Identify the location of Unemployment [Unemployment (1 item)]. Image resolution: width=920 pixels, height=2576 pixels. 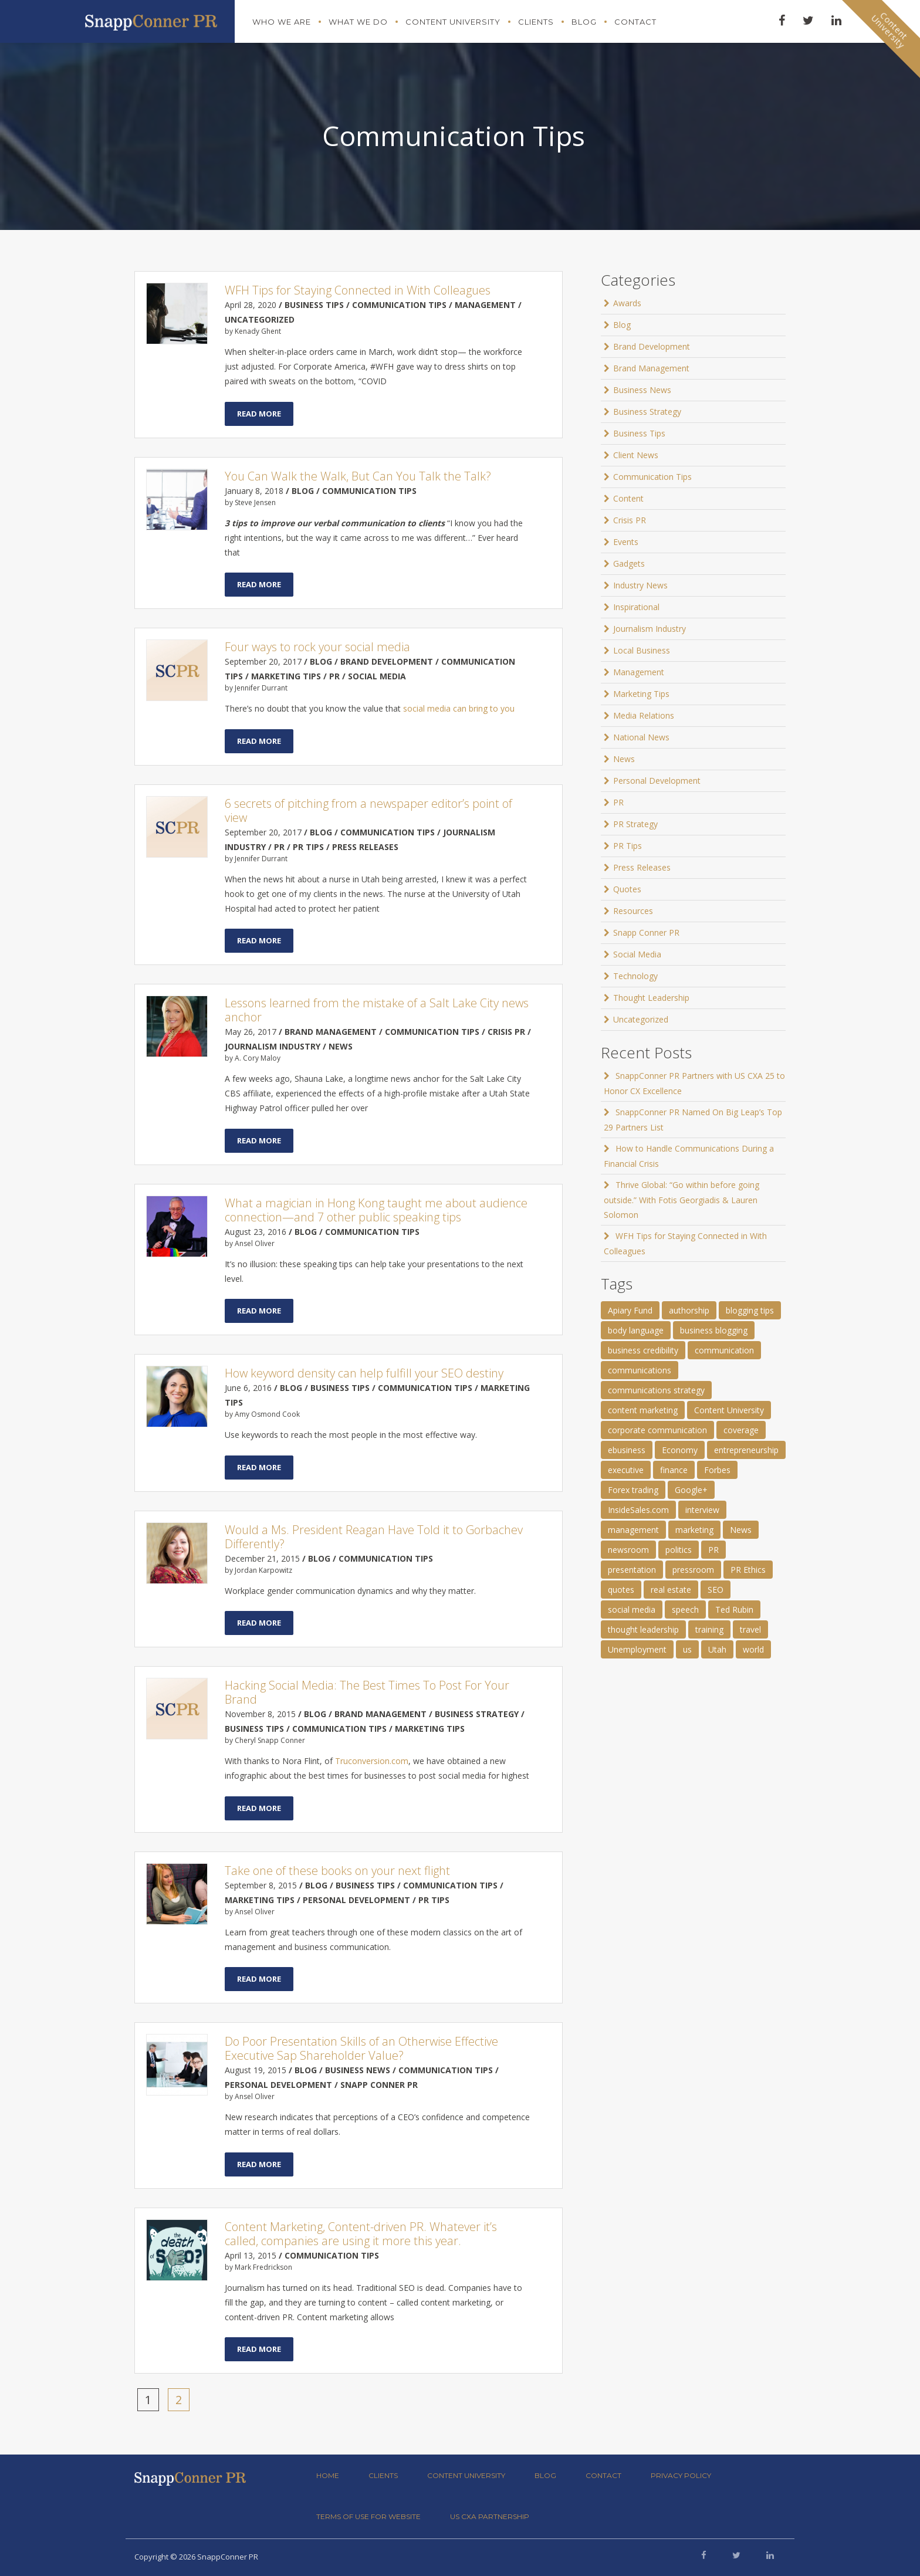
(637, 1649).